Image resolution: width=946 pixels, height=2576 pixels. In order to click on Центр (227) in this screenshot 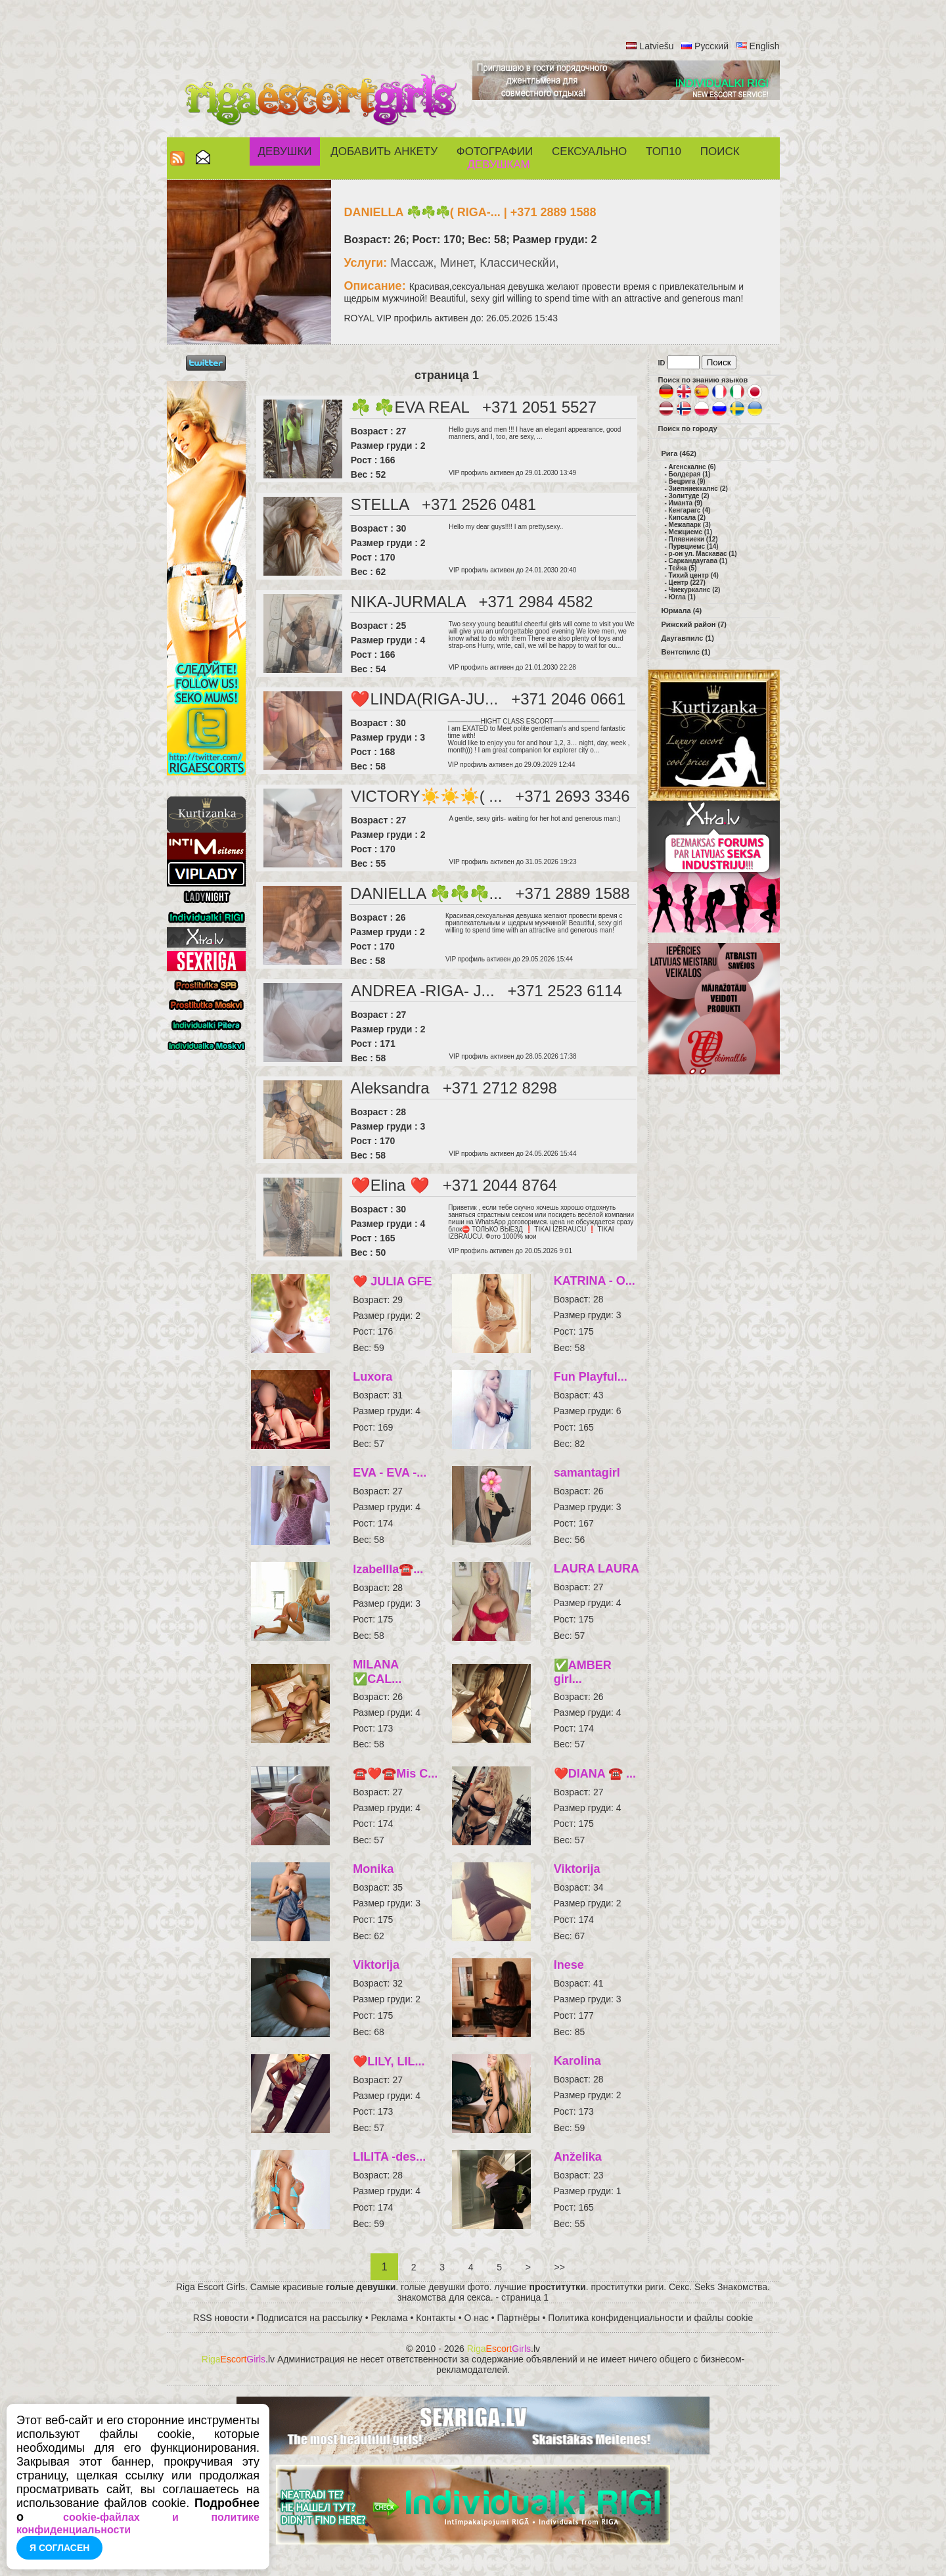, I will do `click(687, 582)`.